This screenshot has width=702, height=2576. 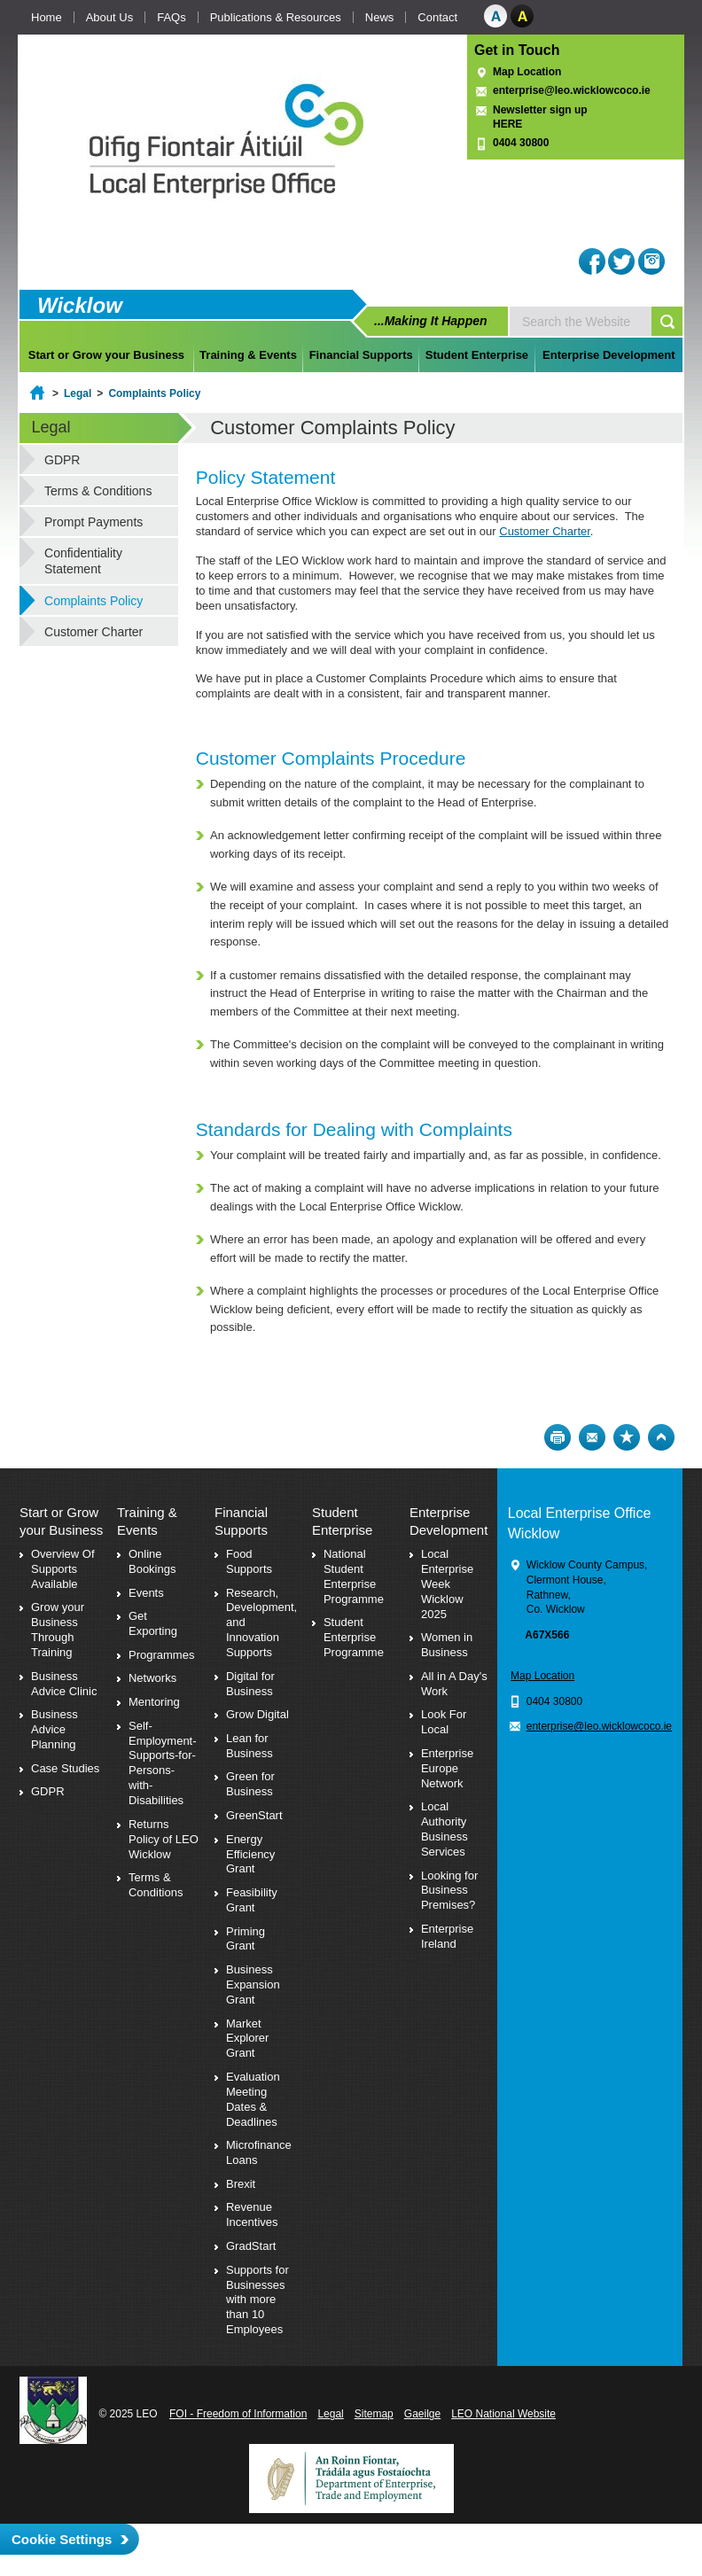 What do you see at coordinates (109, 17) in the screenshot?
I see `About Us` at bounding box center [109, 17].